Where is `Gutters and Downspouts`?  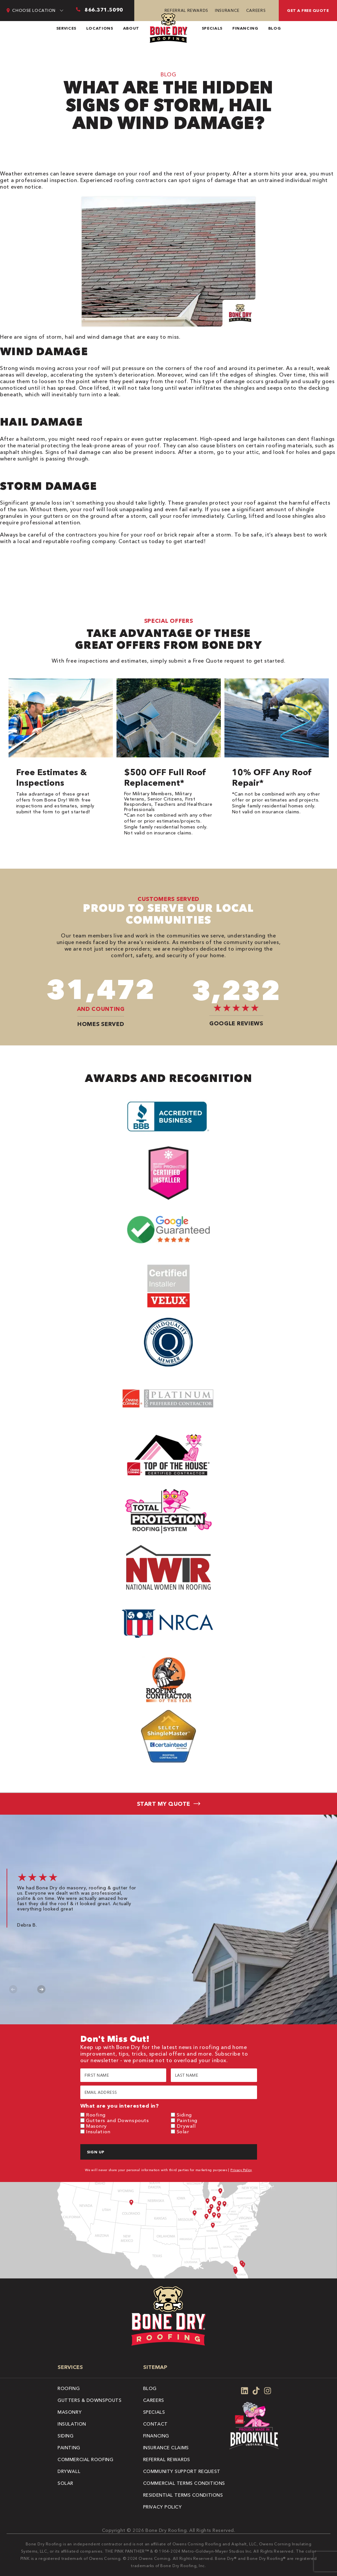
Gutters and Downspouts is located at coordinates (117, 2120).